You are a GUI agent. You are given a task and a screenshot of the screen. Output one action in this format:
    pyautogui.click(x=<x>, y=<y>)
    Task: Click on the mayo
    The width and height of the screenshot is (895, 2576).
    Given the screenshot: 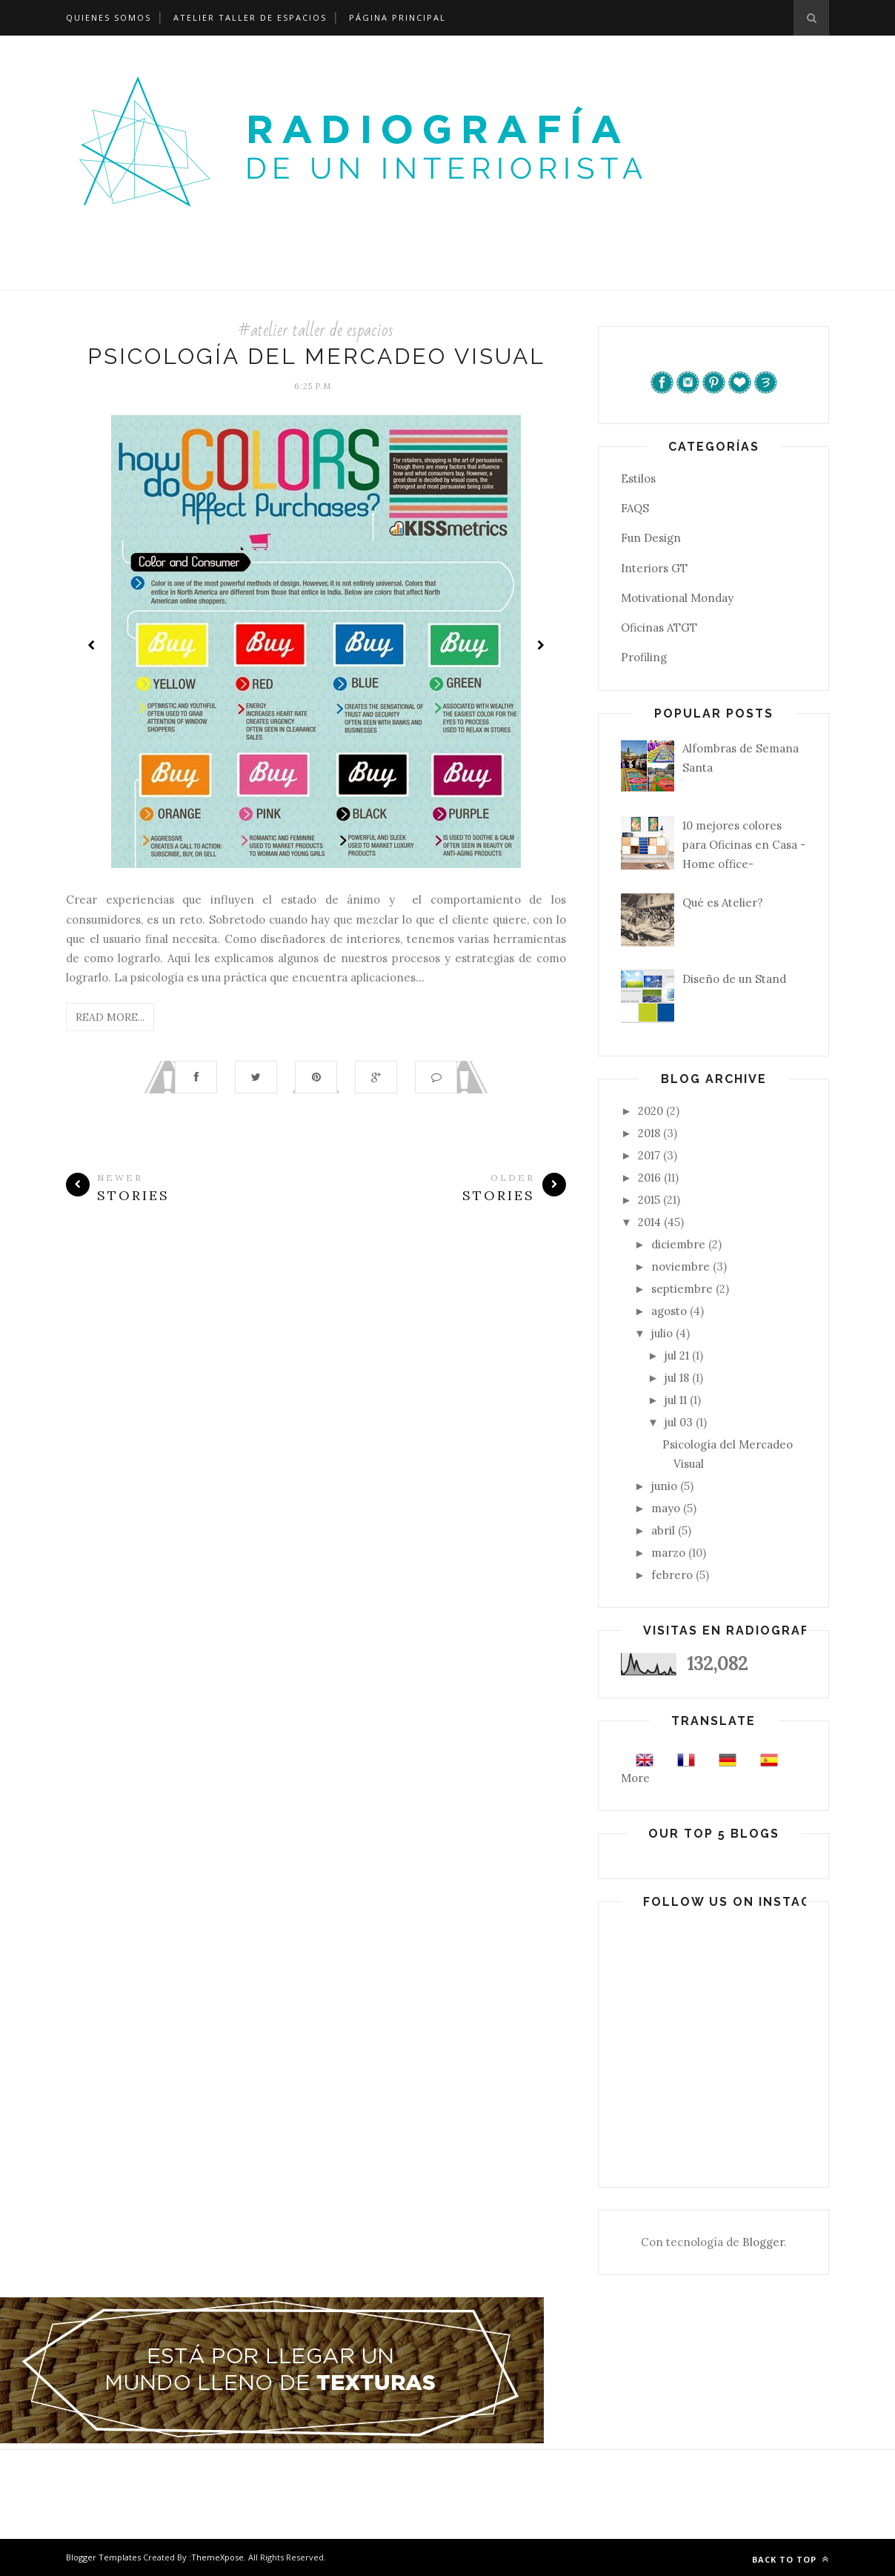 What is the action you would take?
    pyautogui.click(x=665, y=1508)
    